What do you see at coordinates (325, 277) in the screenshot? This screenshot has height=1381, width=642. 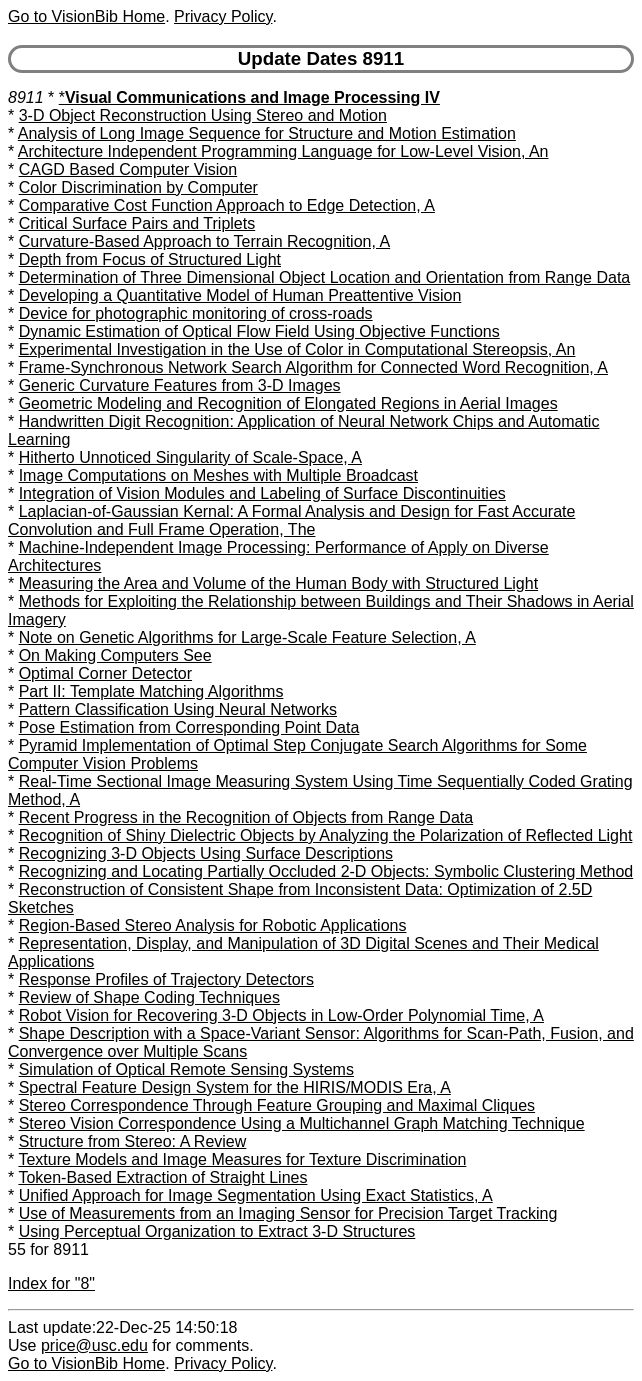 I see `Determination of Three Dimensional Object Location and Orientation from Range Data` at bounding box center [325, 277].